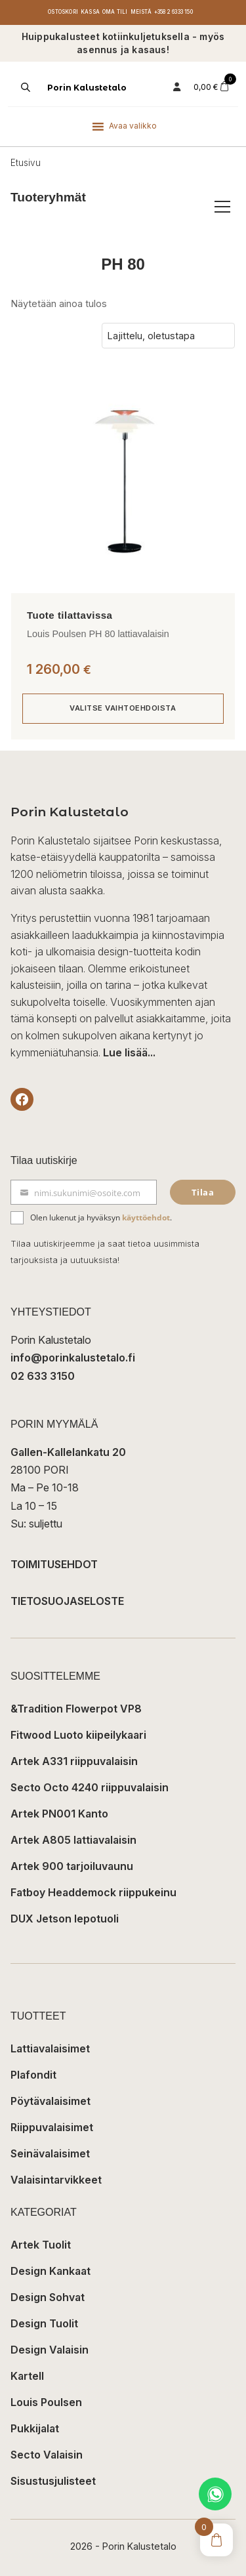  I want to click on Kassa, so click(90, 12).